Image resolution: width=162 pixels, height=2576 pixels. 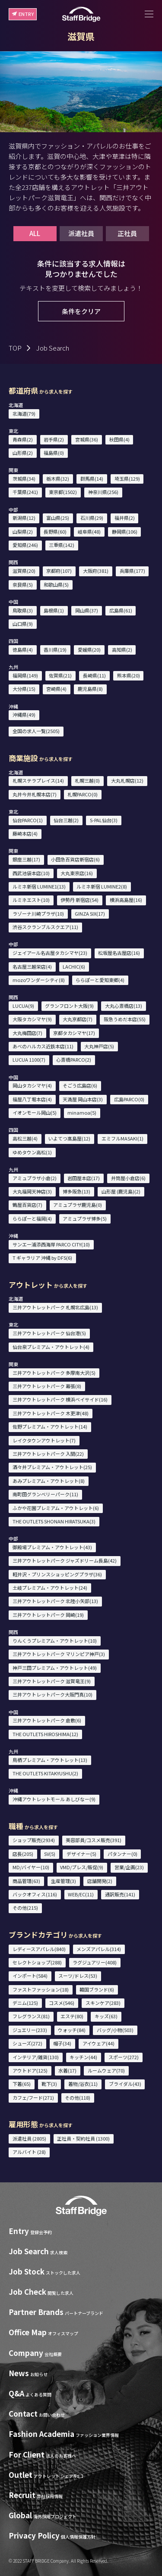 I want to click on 岡山県(37), so click(x=86, y=610).